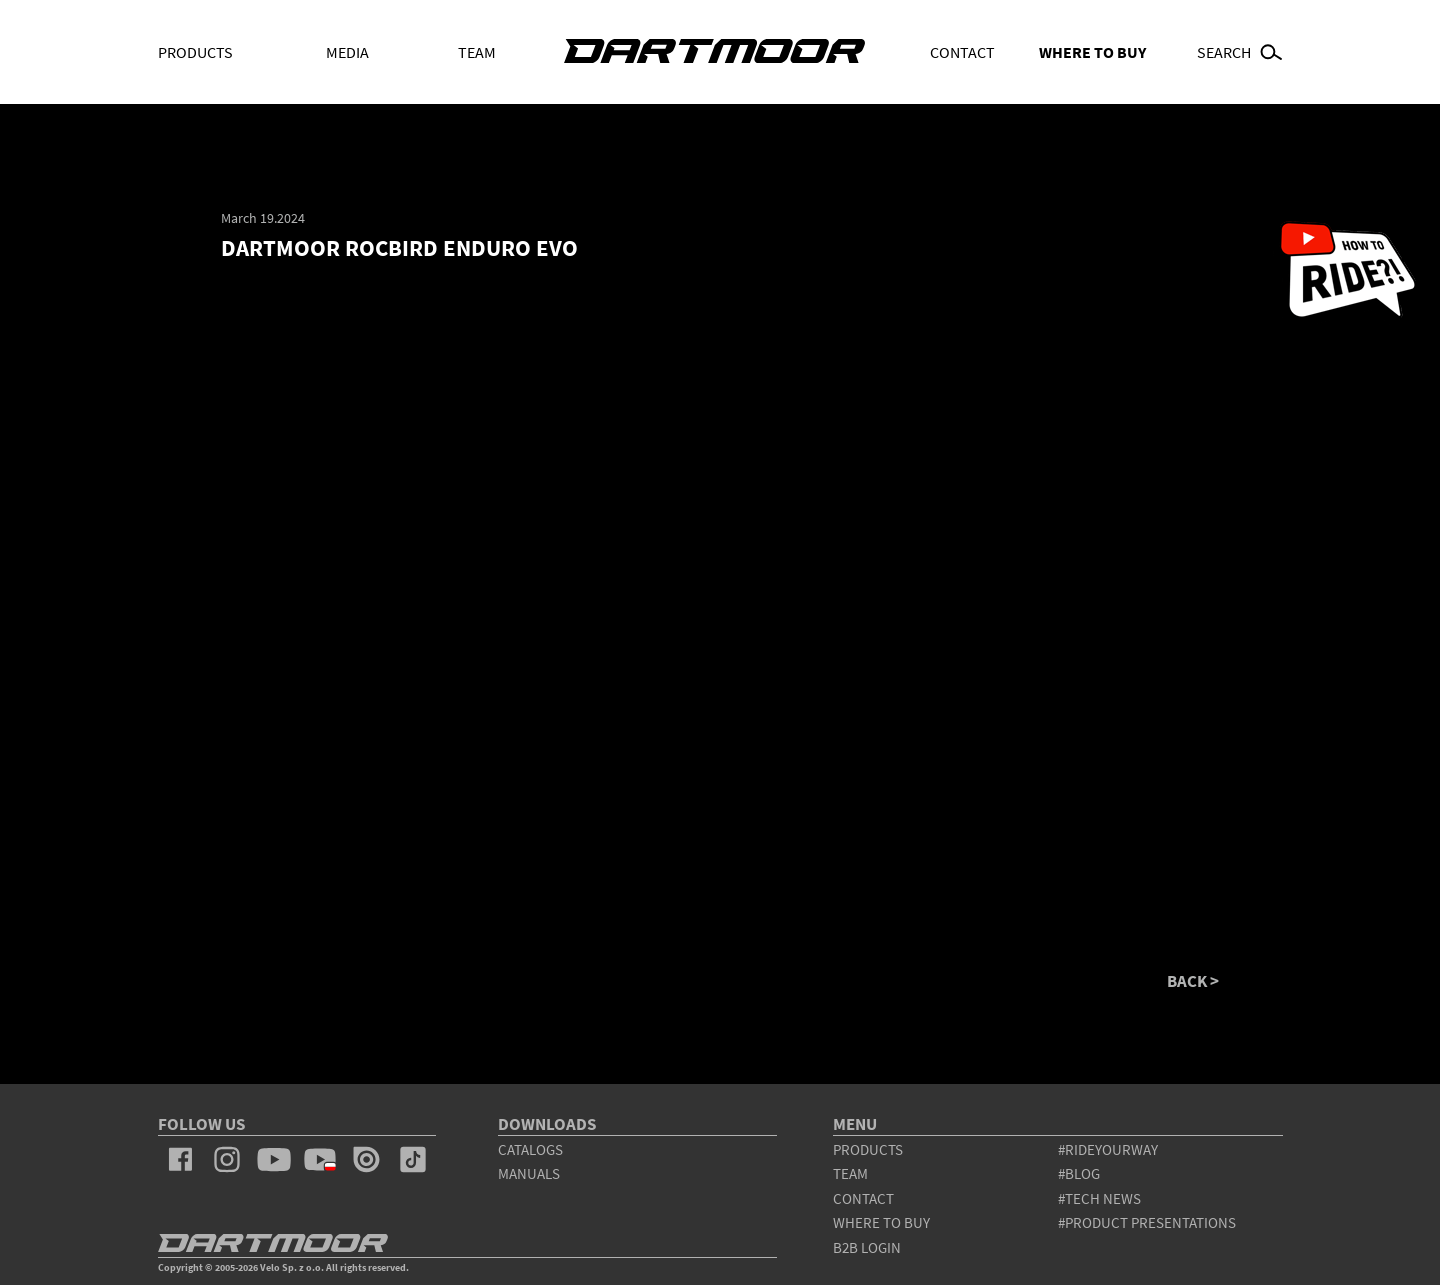 The width and height of the screenshot is (1440, 1285). What do you see at coordinates (366, 1160) in the screenshot?
I see `issuu` at bounding box center [366, 1160].